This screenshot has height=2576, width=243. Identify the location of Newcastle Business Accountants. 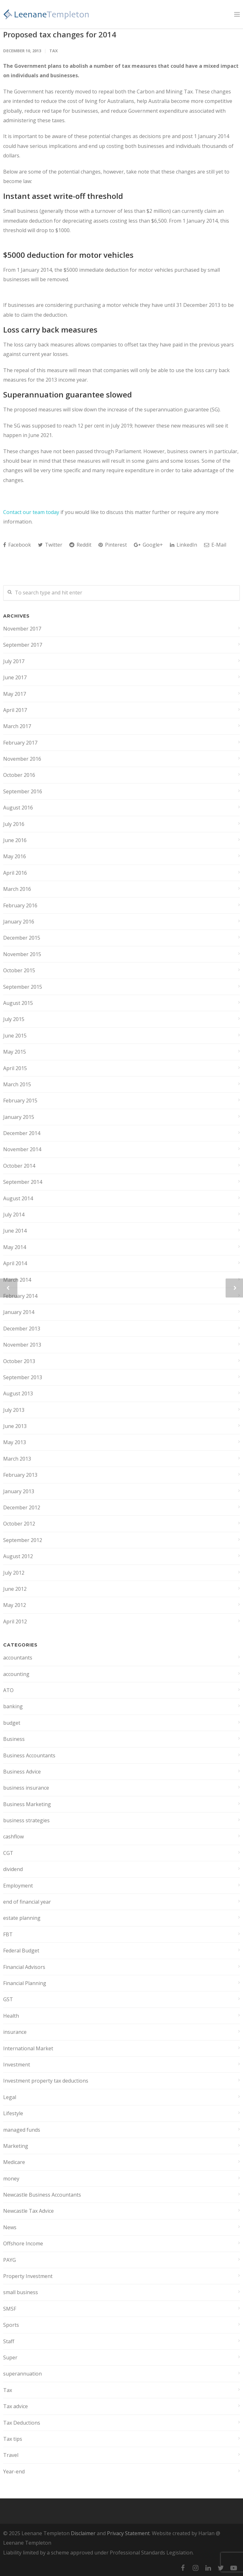
(42, 2194).